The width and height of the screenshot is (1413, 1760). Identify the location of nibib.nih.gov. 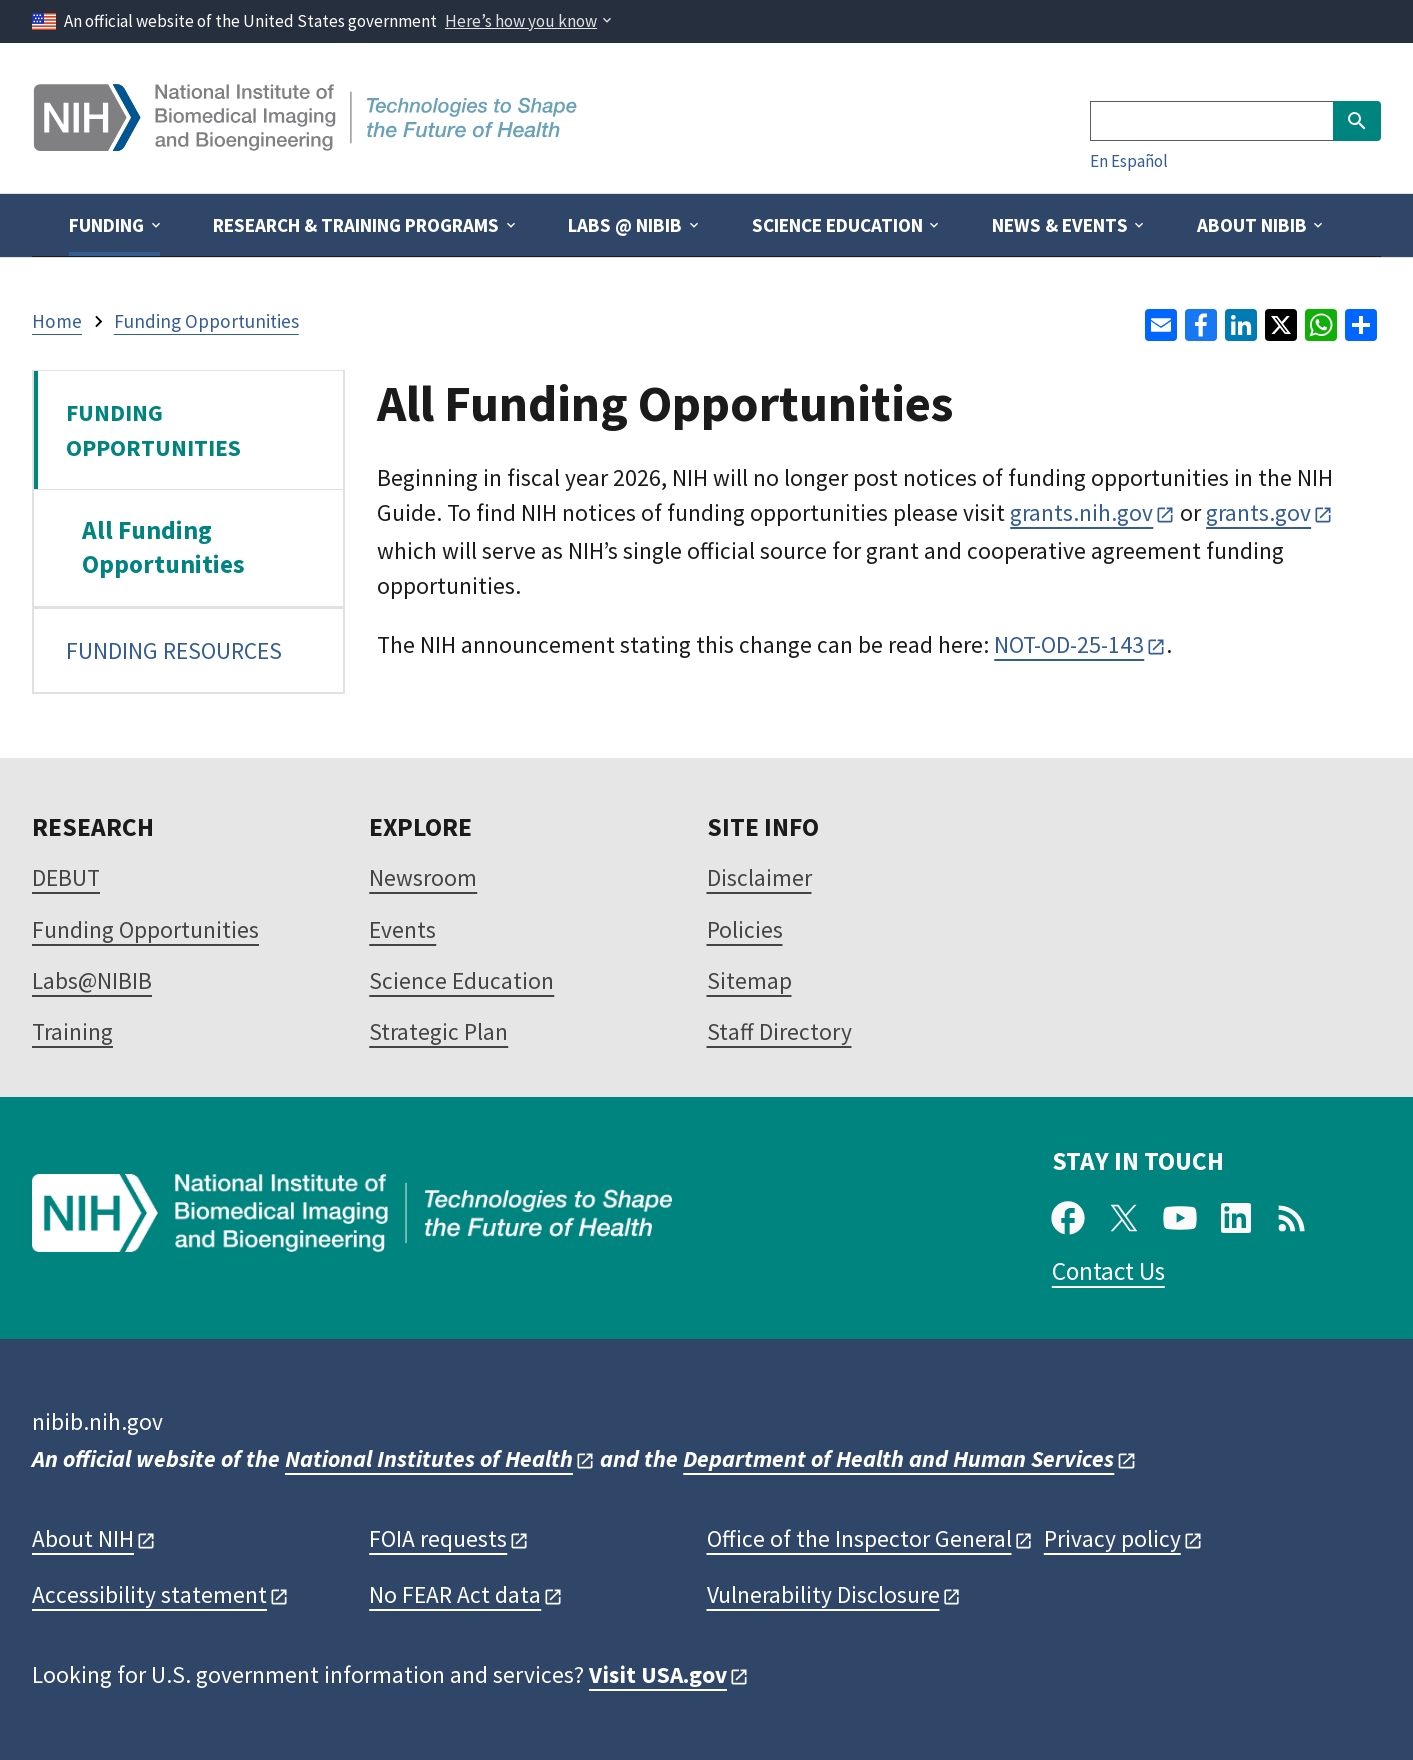
(97, 1421).